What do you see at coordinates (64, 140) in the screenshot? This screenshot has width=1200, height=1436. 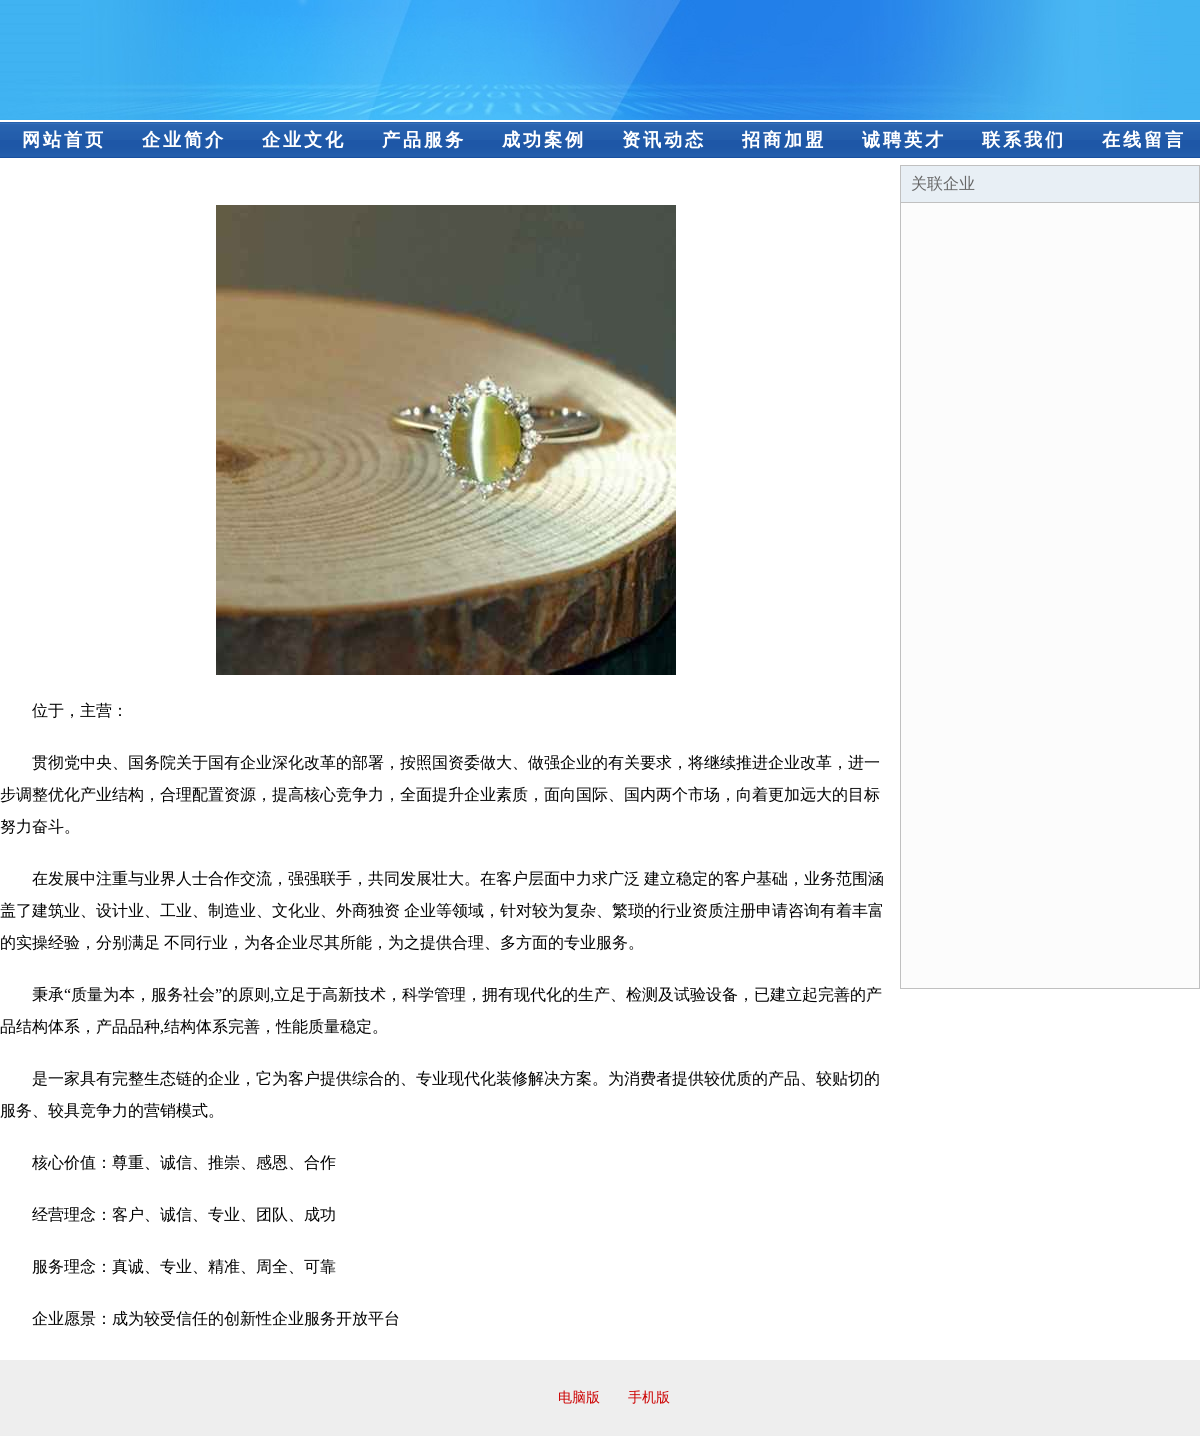 I see `网站首页` at bounding box center [64, 140].